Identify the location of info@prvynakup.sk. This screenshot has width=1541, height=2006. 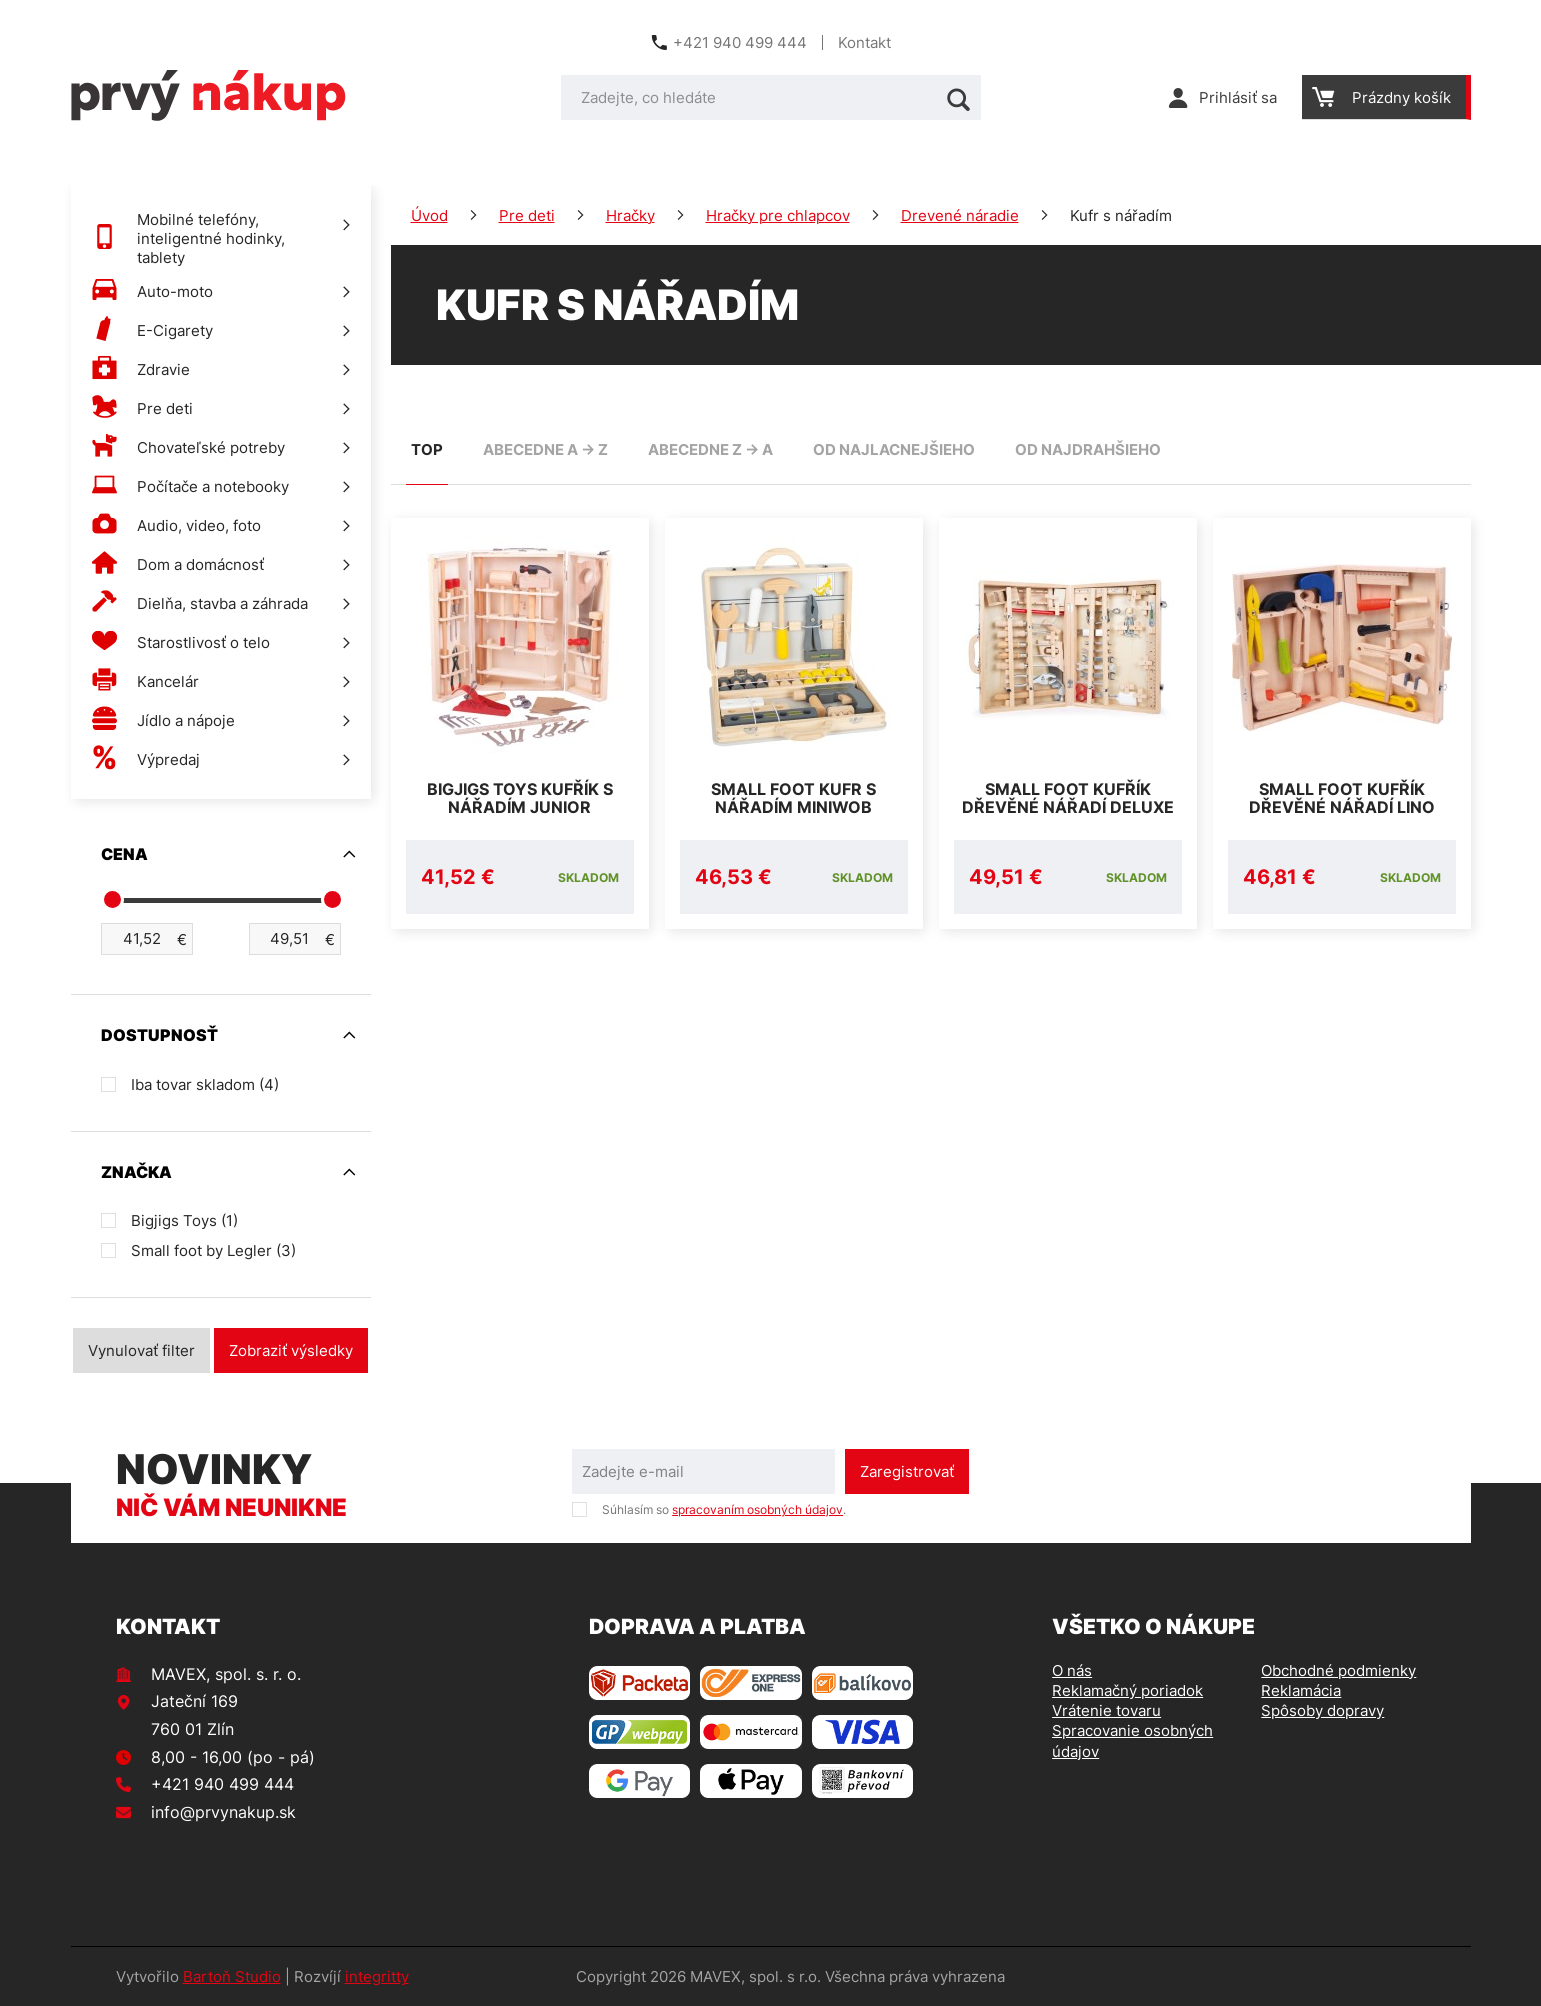
(223, 1812).